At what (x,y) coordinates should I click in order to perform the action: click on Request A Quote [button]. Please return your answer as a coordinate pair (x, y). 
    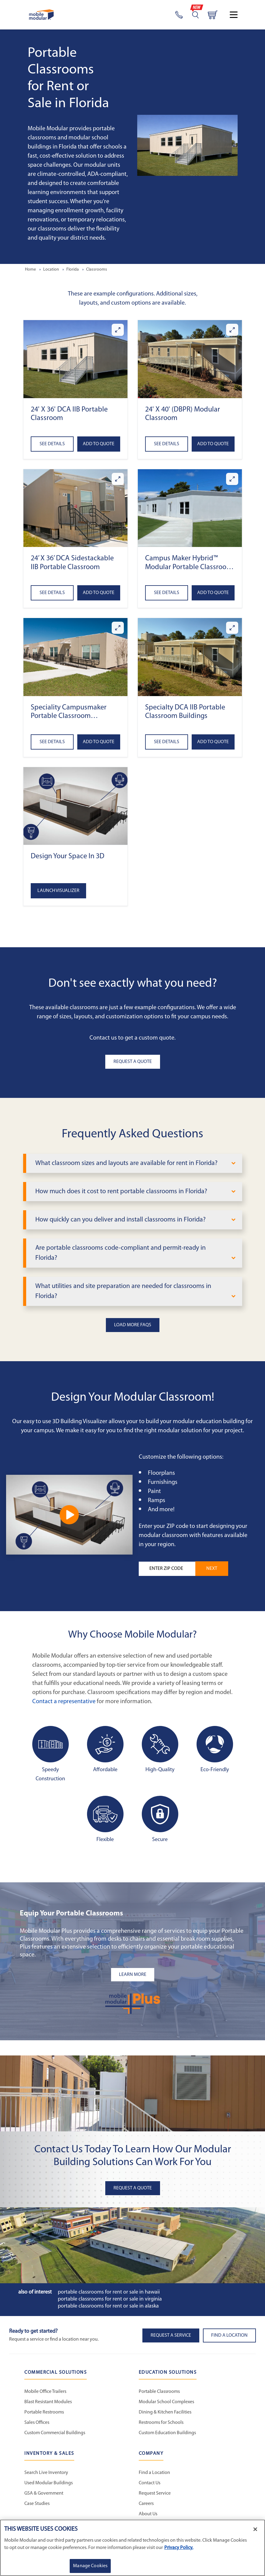
    Looking at the image, I should click on (132, 1061).